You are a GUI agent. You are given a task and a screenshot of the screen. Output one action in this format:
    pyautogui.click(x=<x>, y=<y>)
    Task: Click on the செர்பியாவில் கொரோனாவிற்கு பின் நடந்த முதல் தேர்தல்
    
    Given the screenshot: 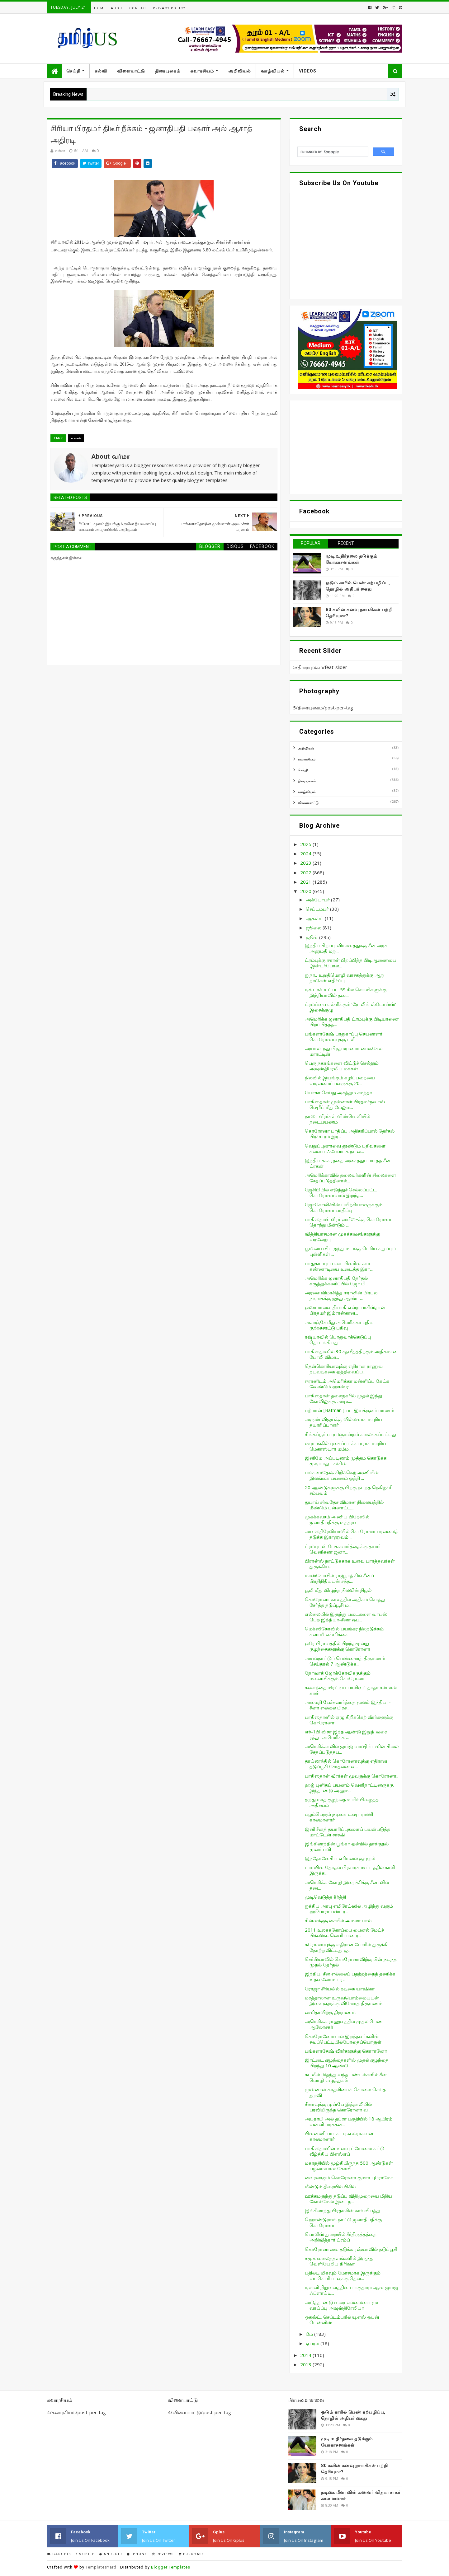 What is the action you would take?
    pyautogui.click(x=351, y=1962)
    